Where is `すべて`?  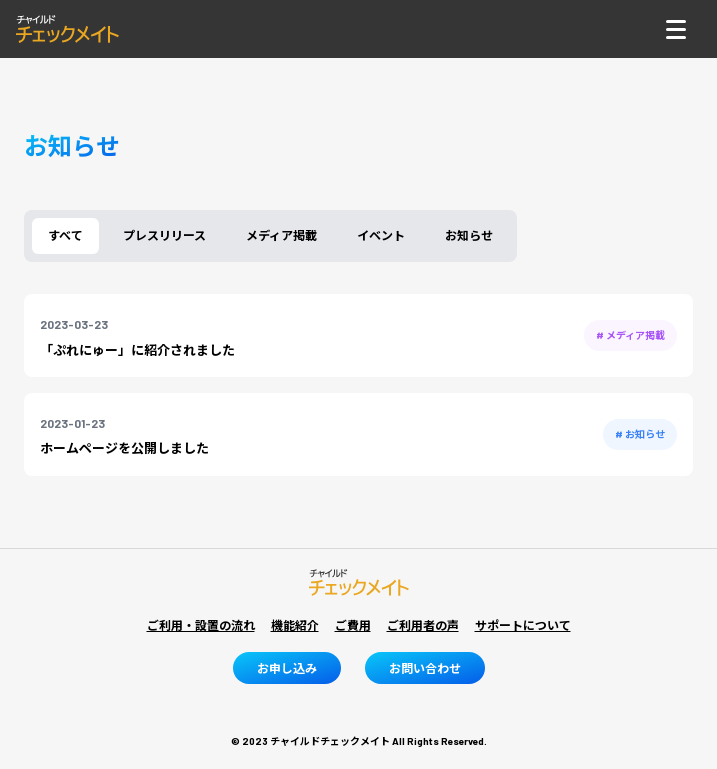
すべて is located at coordinates (65, 235).